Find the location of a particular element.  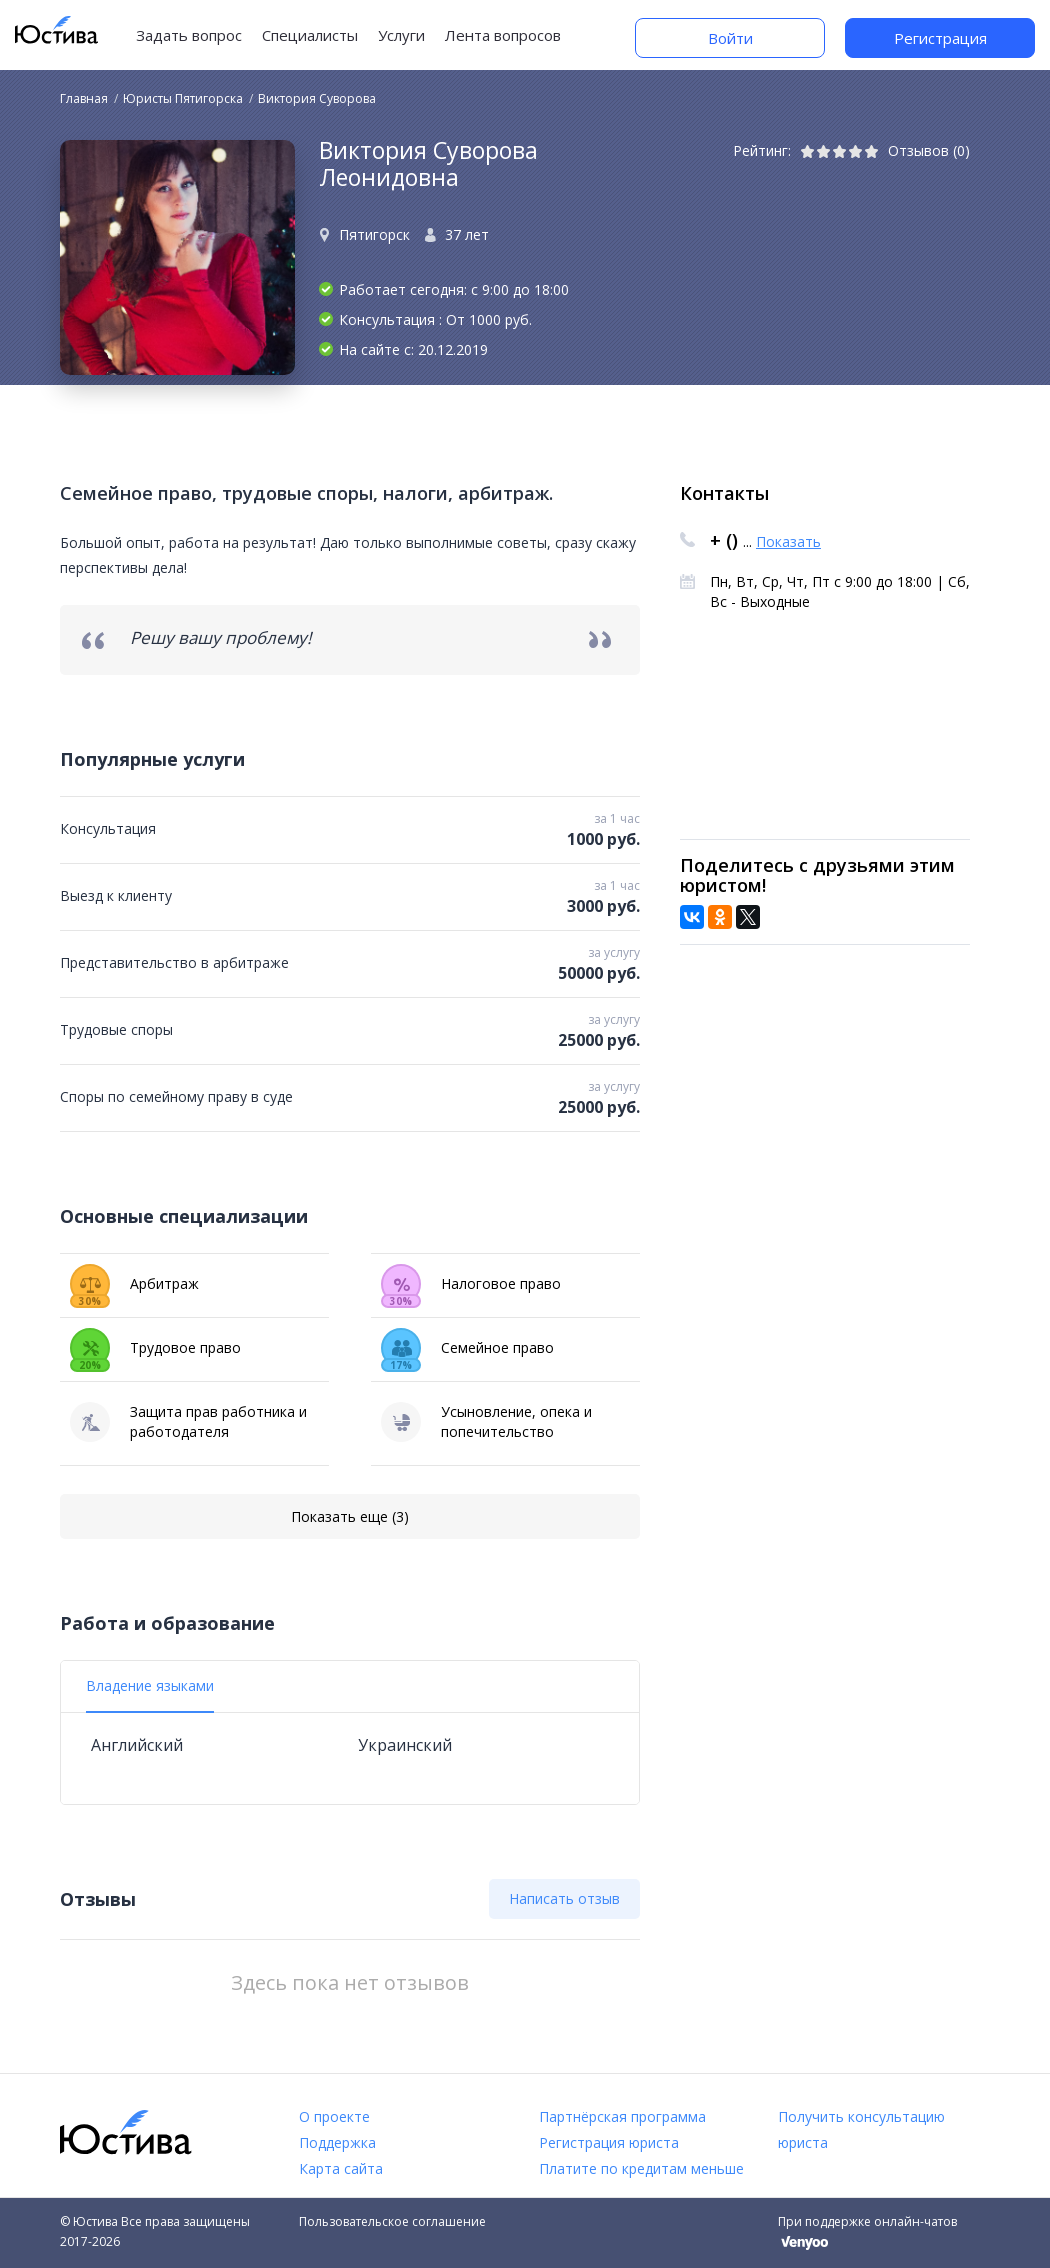

Владение языками [tab] is located at coordinates (150, 1685).